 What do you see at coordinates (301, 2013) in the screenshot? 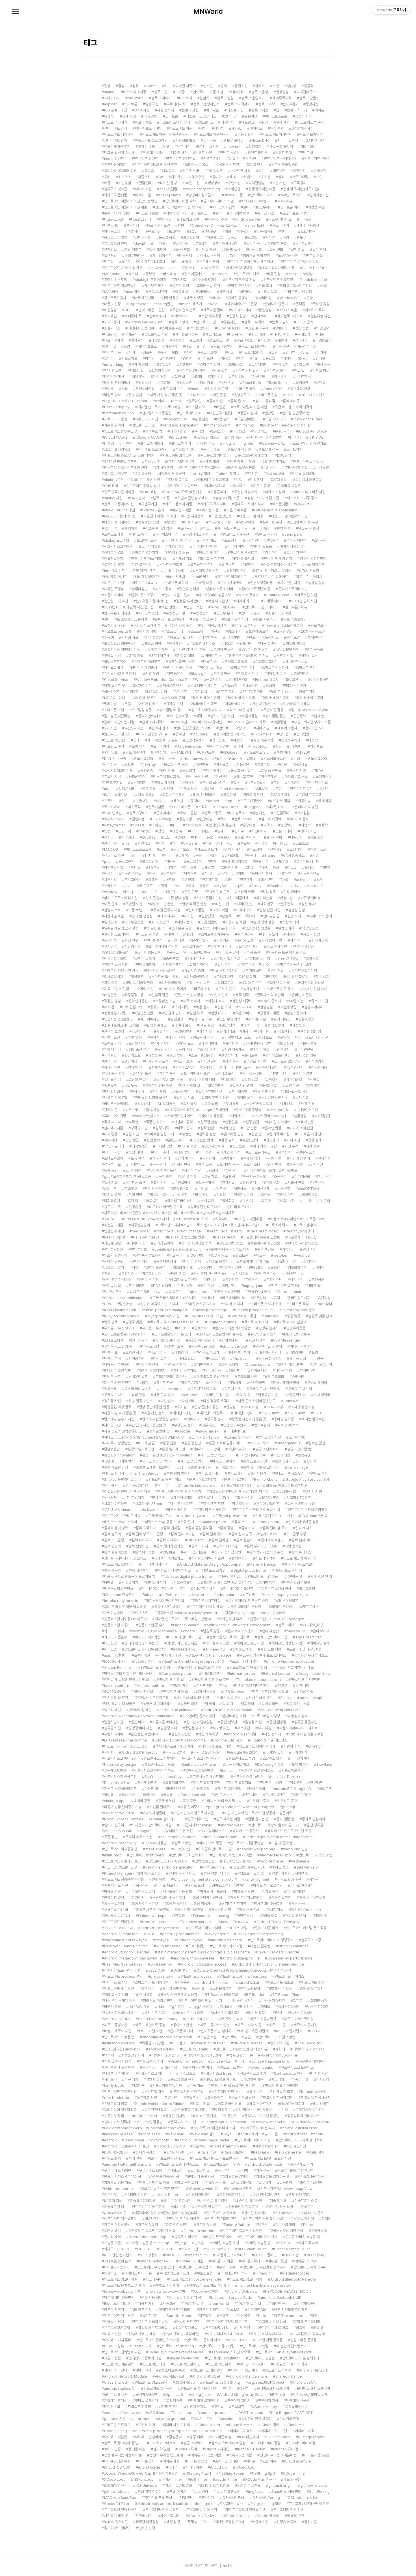
I see `넥서스 7 2세대` at bounding box center [301, 2013].